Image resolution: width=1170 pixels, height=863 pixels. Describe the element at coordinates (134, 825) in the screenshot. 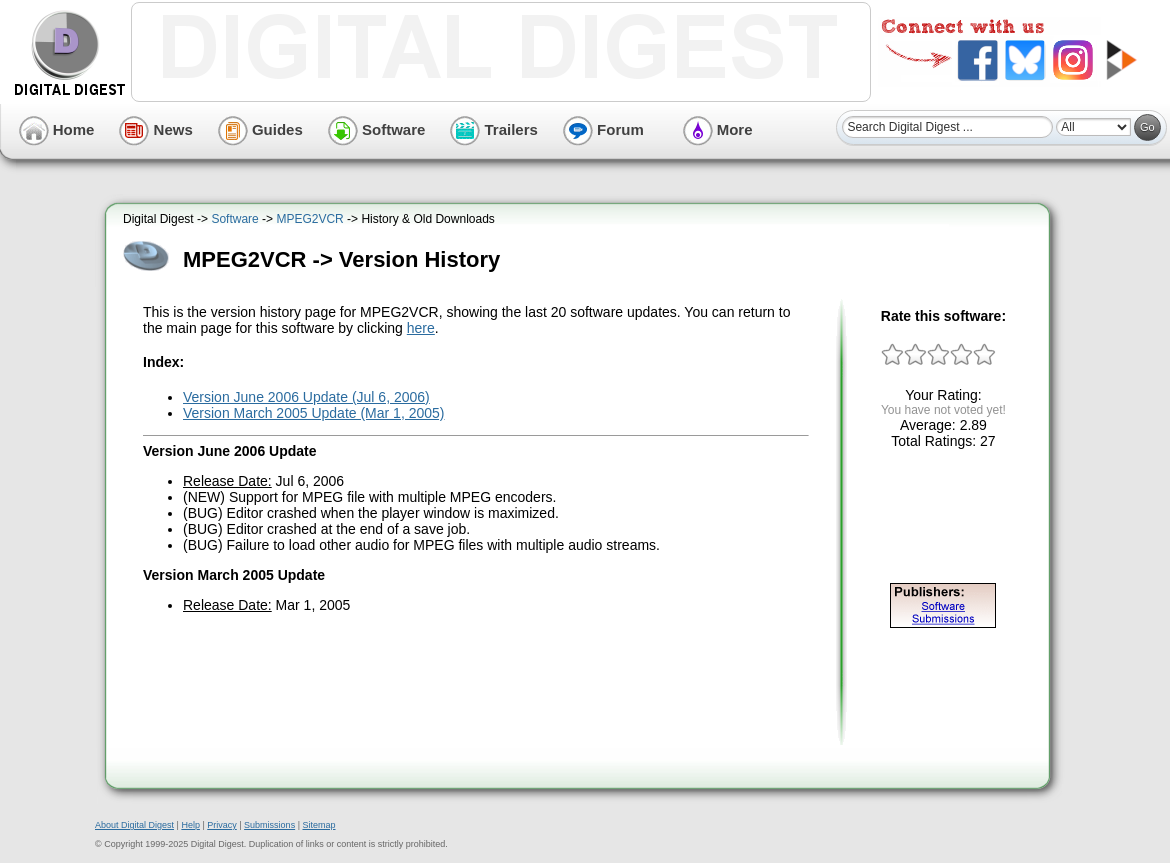

I see `About Digital Digest` at that location.